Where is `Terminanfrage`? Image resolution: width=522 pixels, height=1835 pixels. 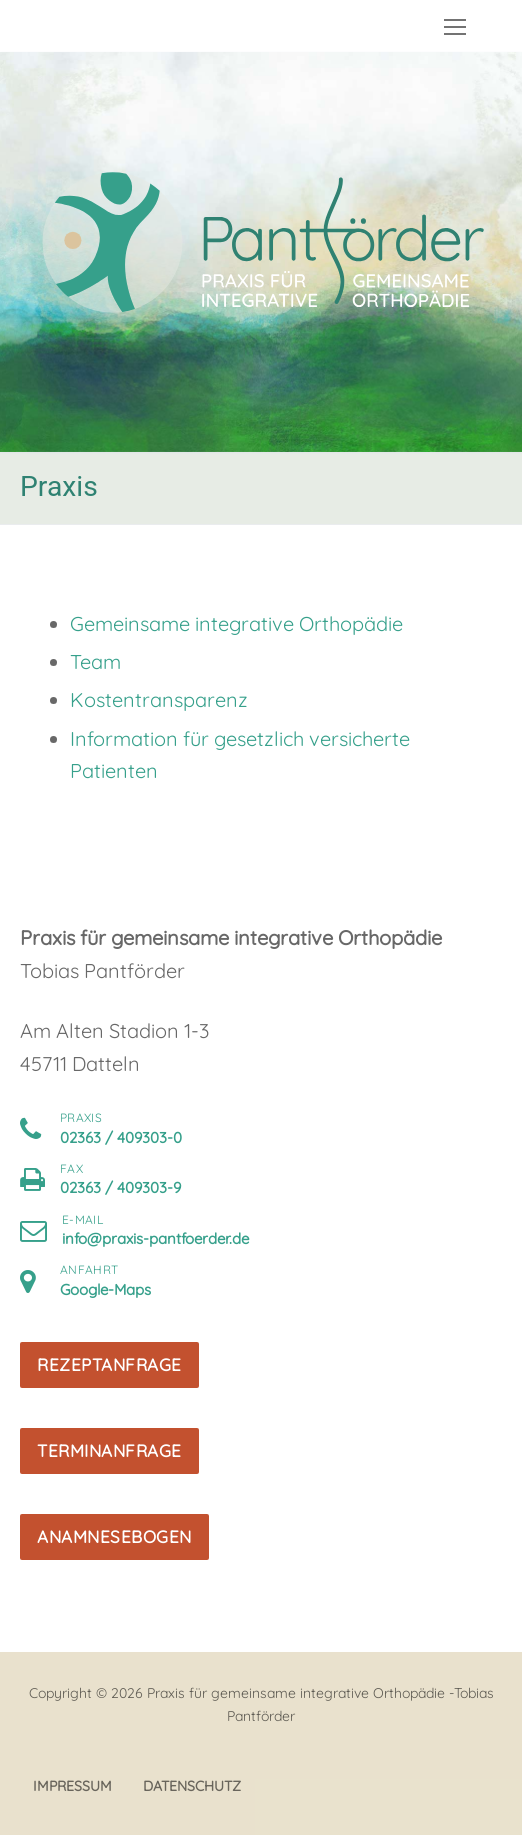
Terminanfrage is located at coordinates (109, 1450).